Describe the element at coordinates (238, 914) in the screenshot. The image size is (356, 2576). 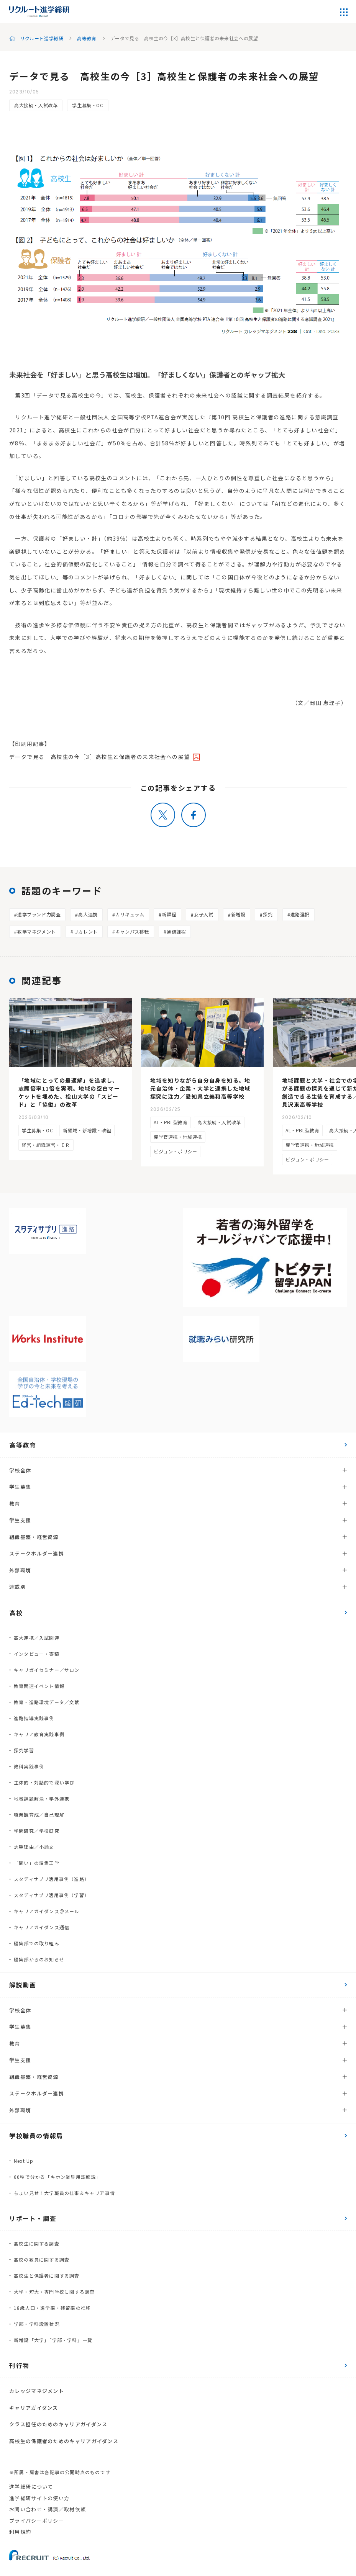
I see `新増設` at that location.